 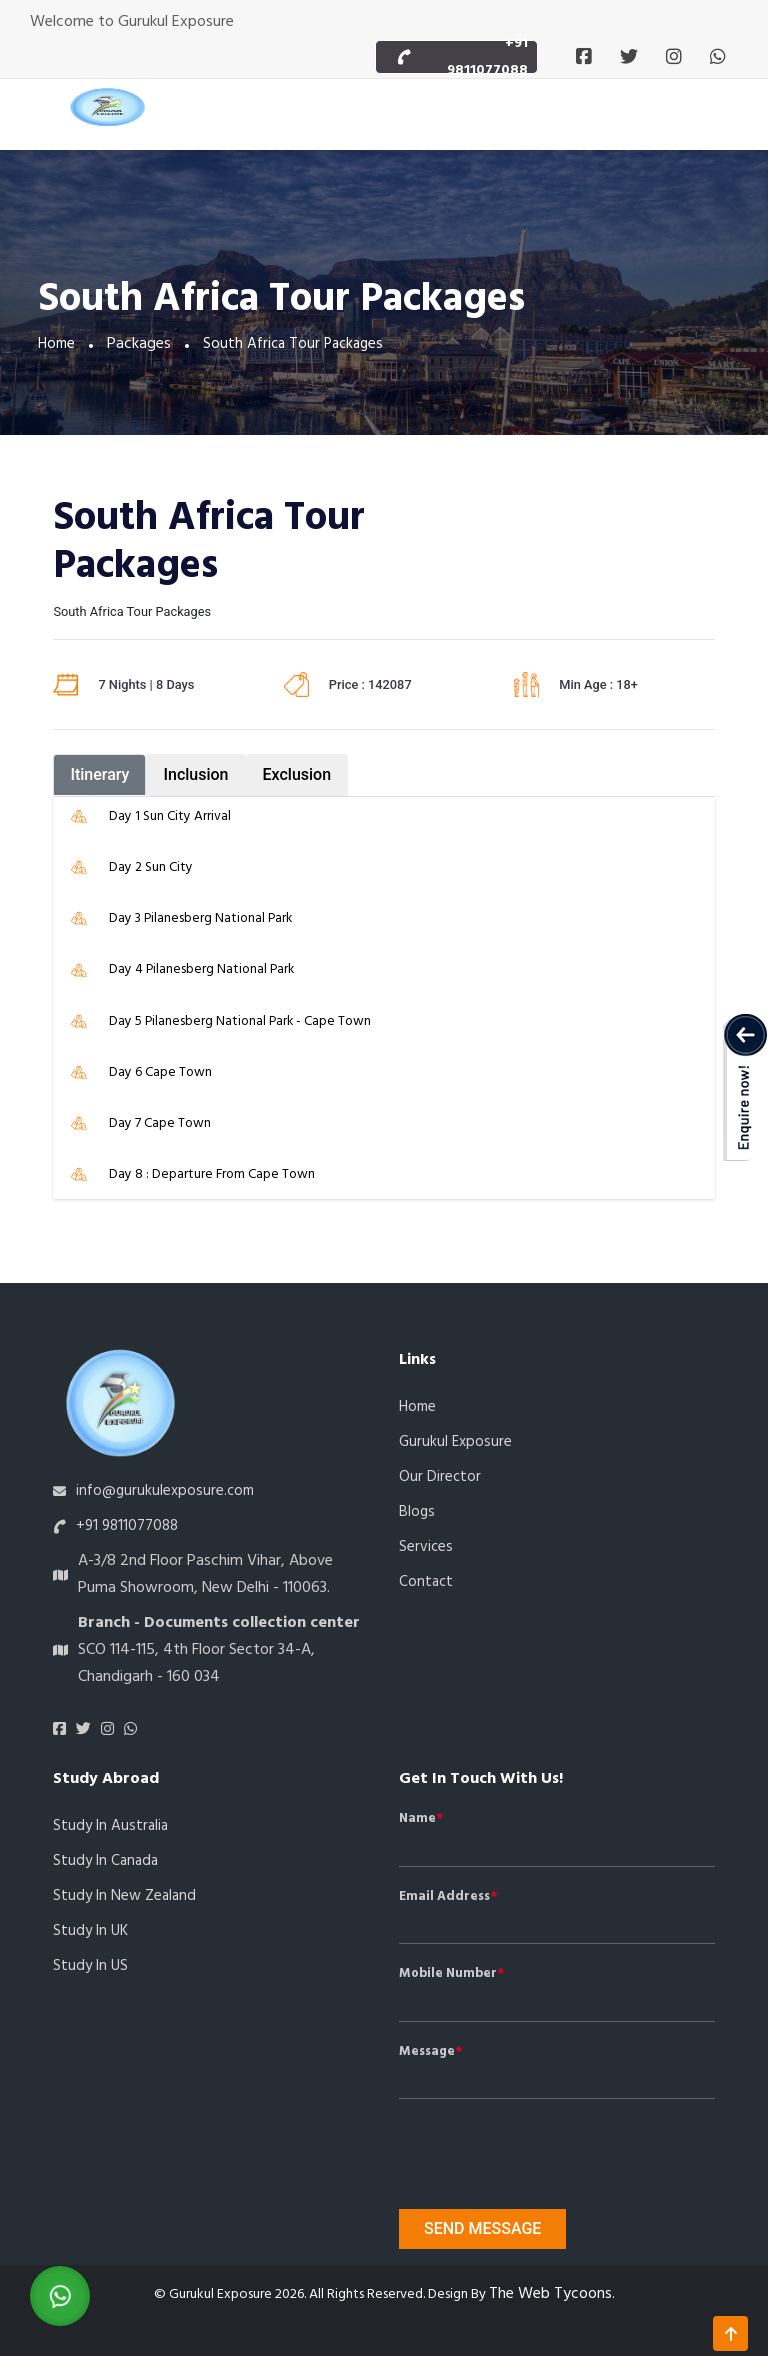 What do you see at coordinates (417, 1512) in the screenshot?
I see `Blogs` at bounding box center [417, 1512].